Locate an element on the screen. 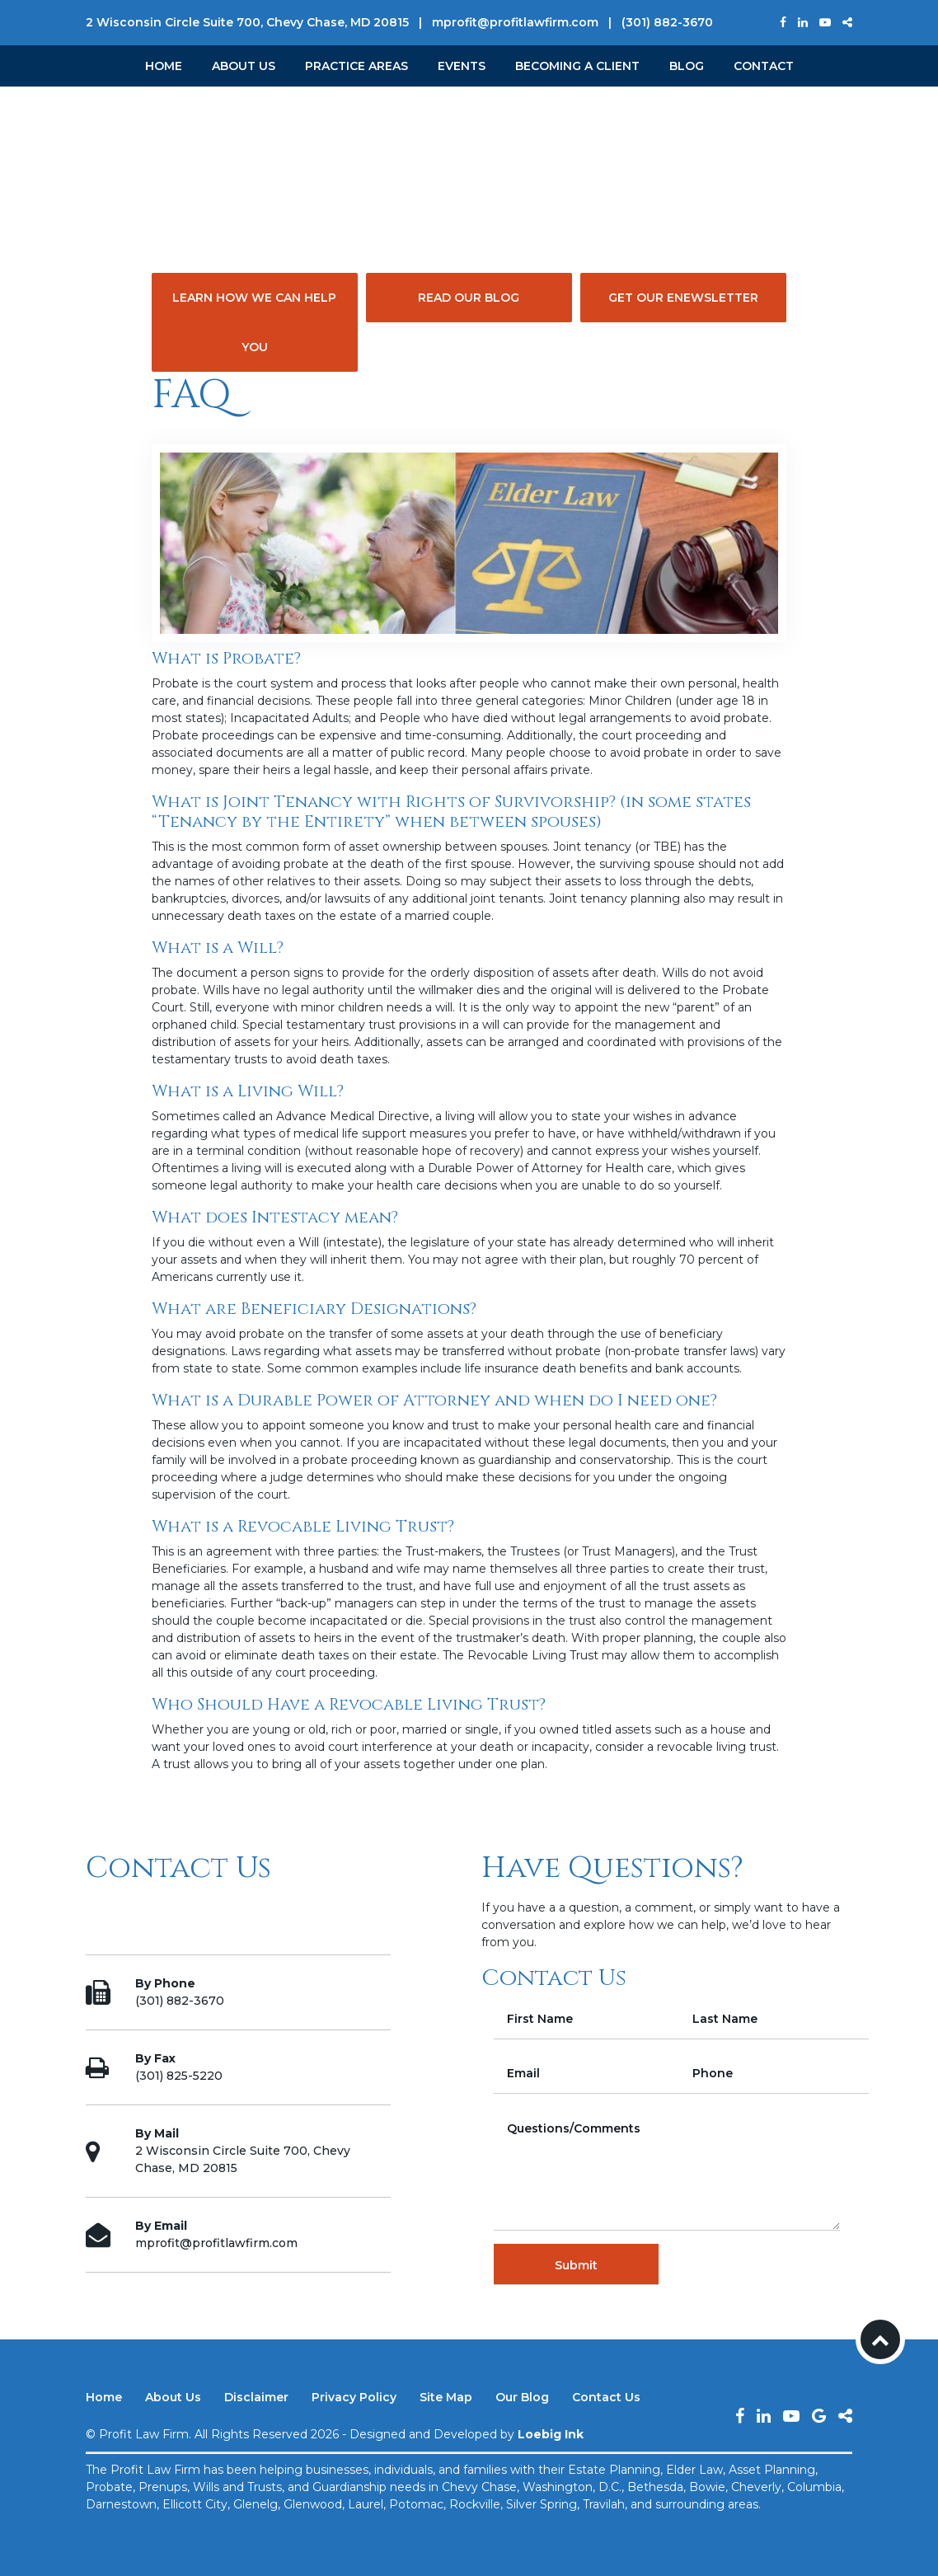 Image resolution: width=938 pixels, height=2576 pixels. Contact is located at coordinates (764, 66).